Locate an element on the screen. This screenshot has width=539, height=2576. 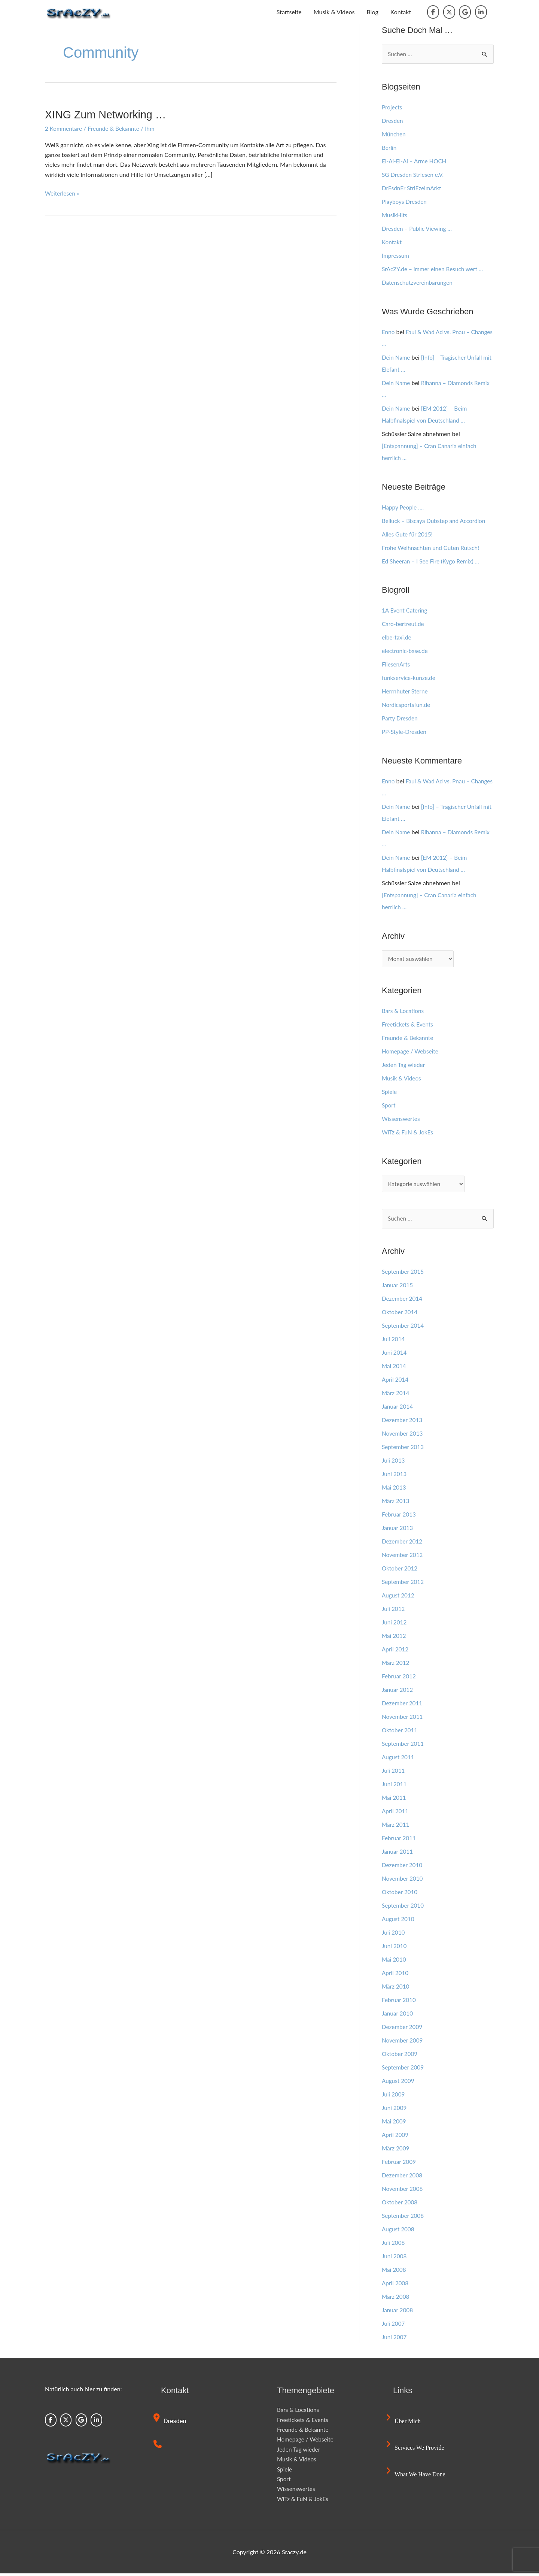
2 Kommentare is located at coordinates (64, 128).